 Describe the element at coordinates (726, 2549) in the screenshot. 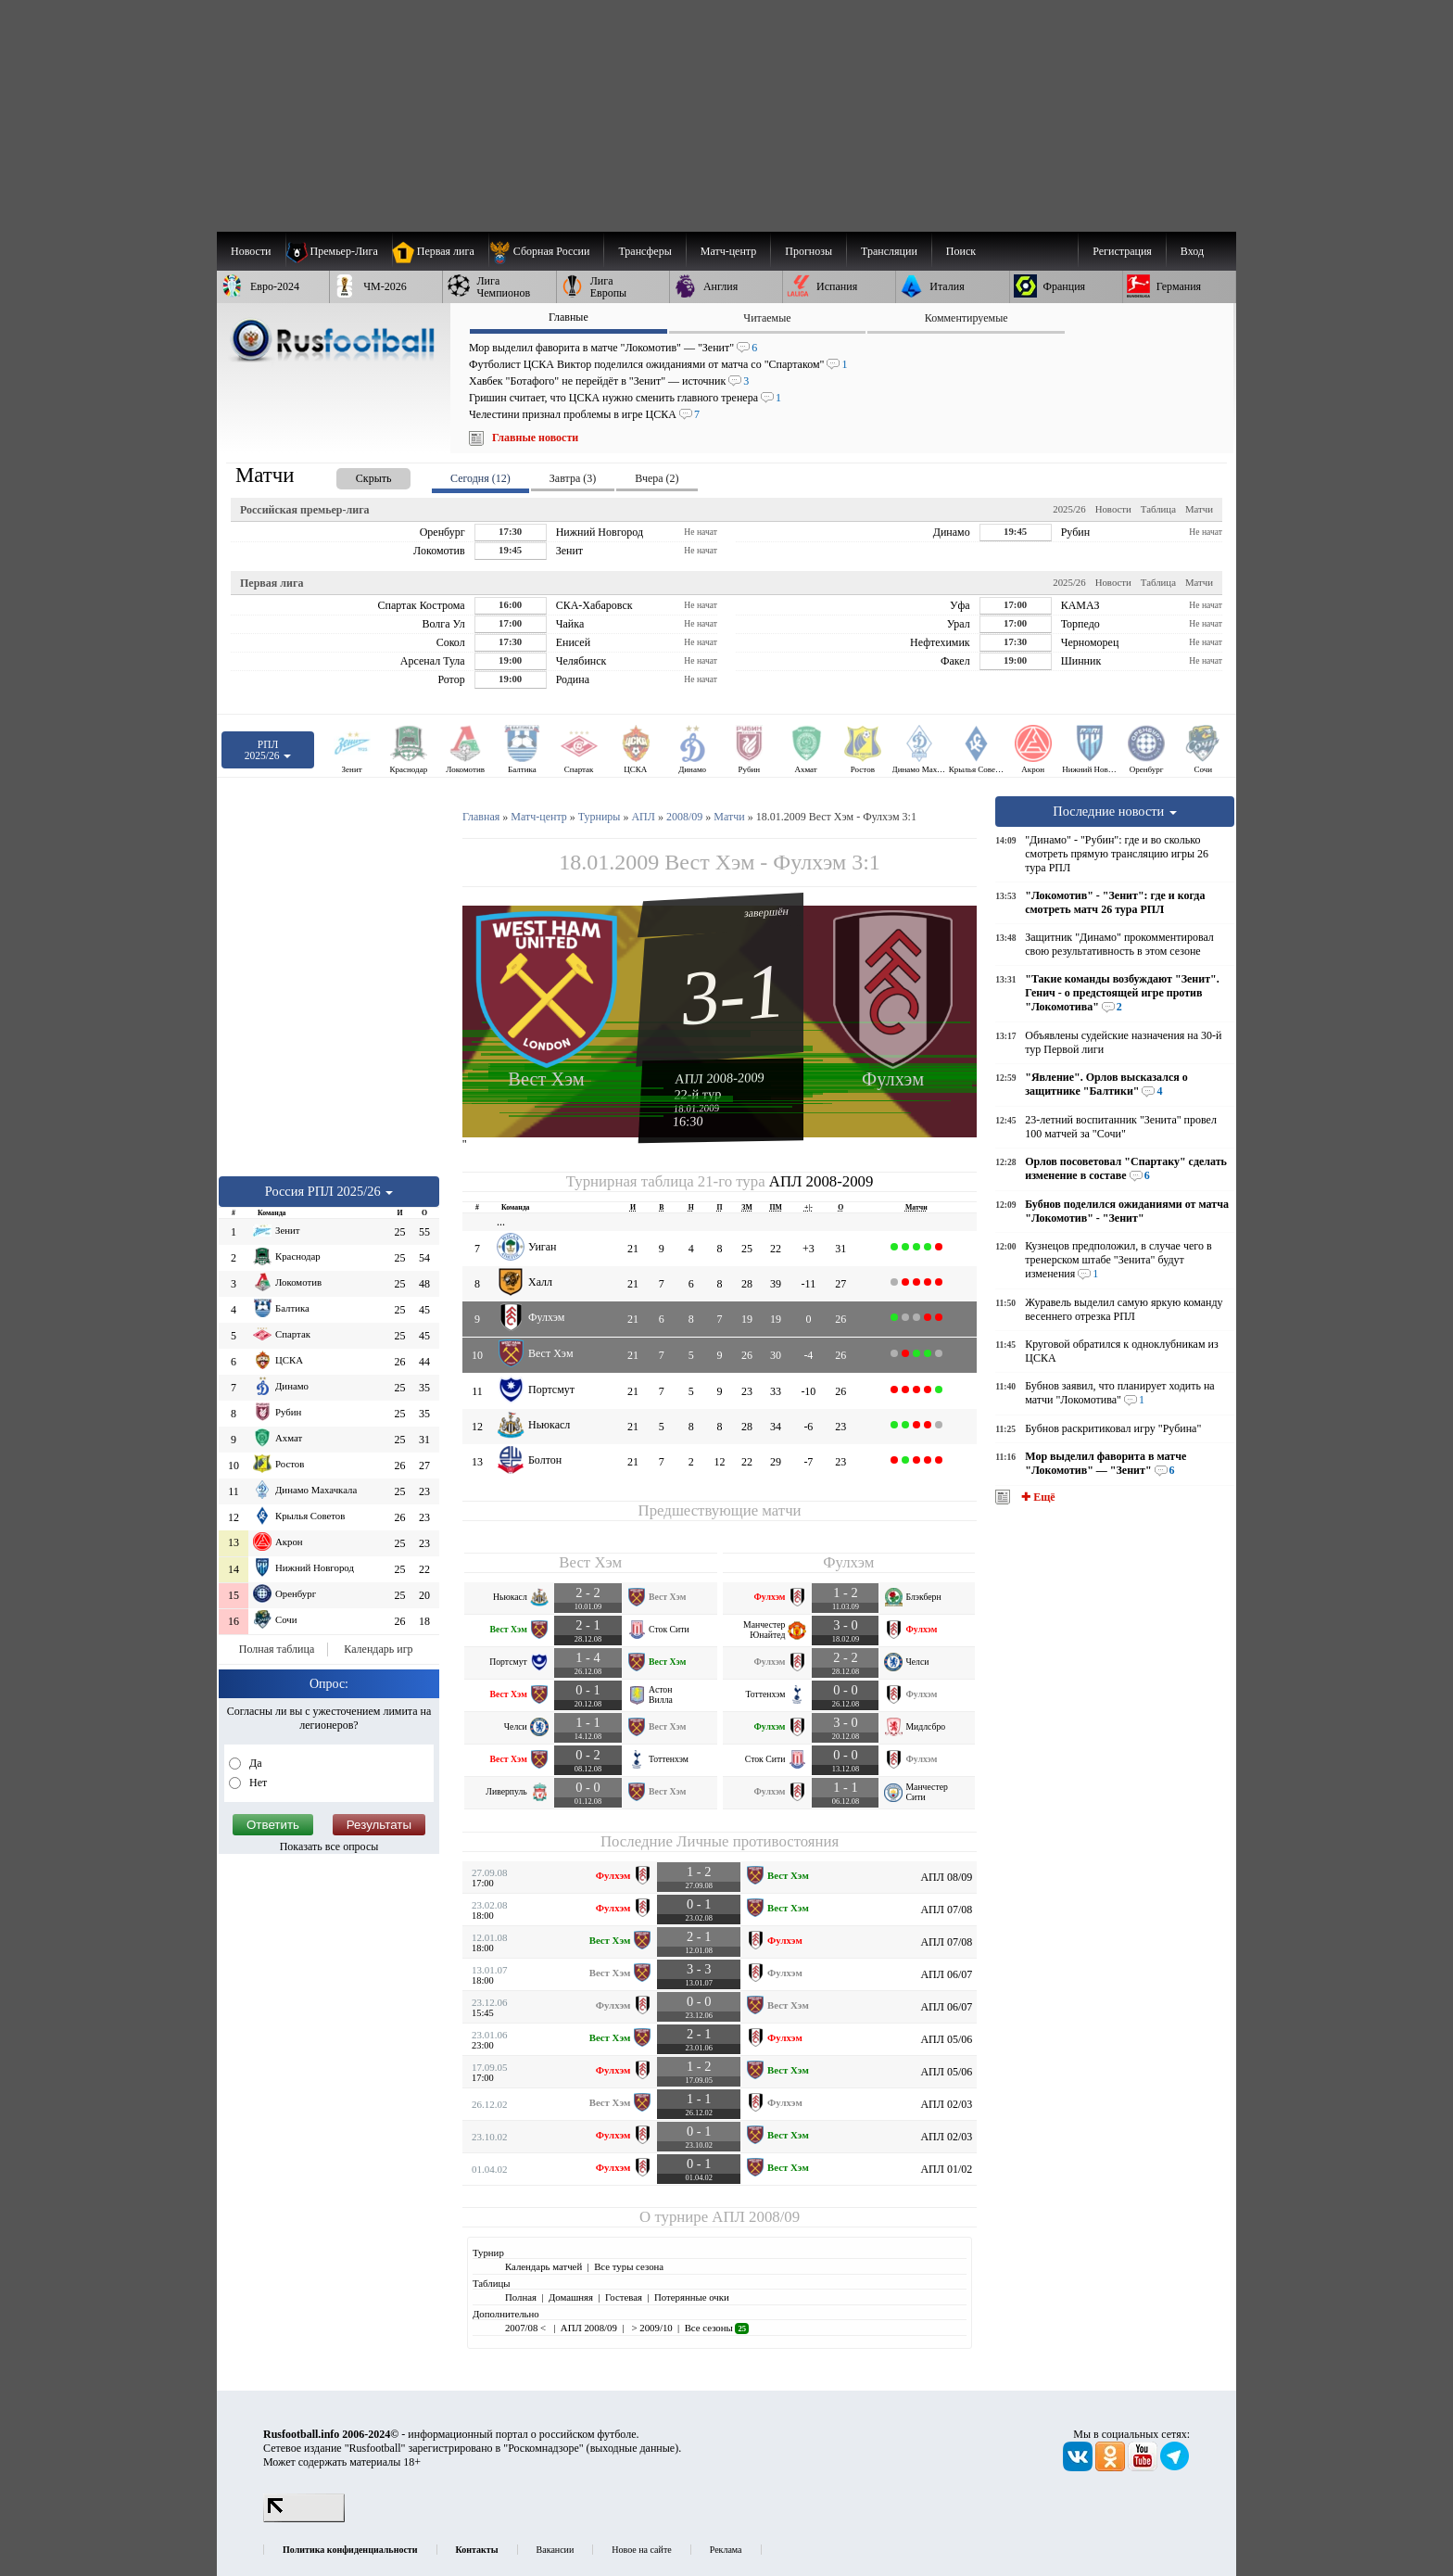

I see `Реклама` at that location.